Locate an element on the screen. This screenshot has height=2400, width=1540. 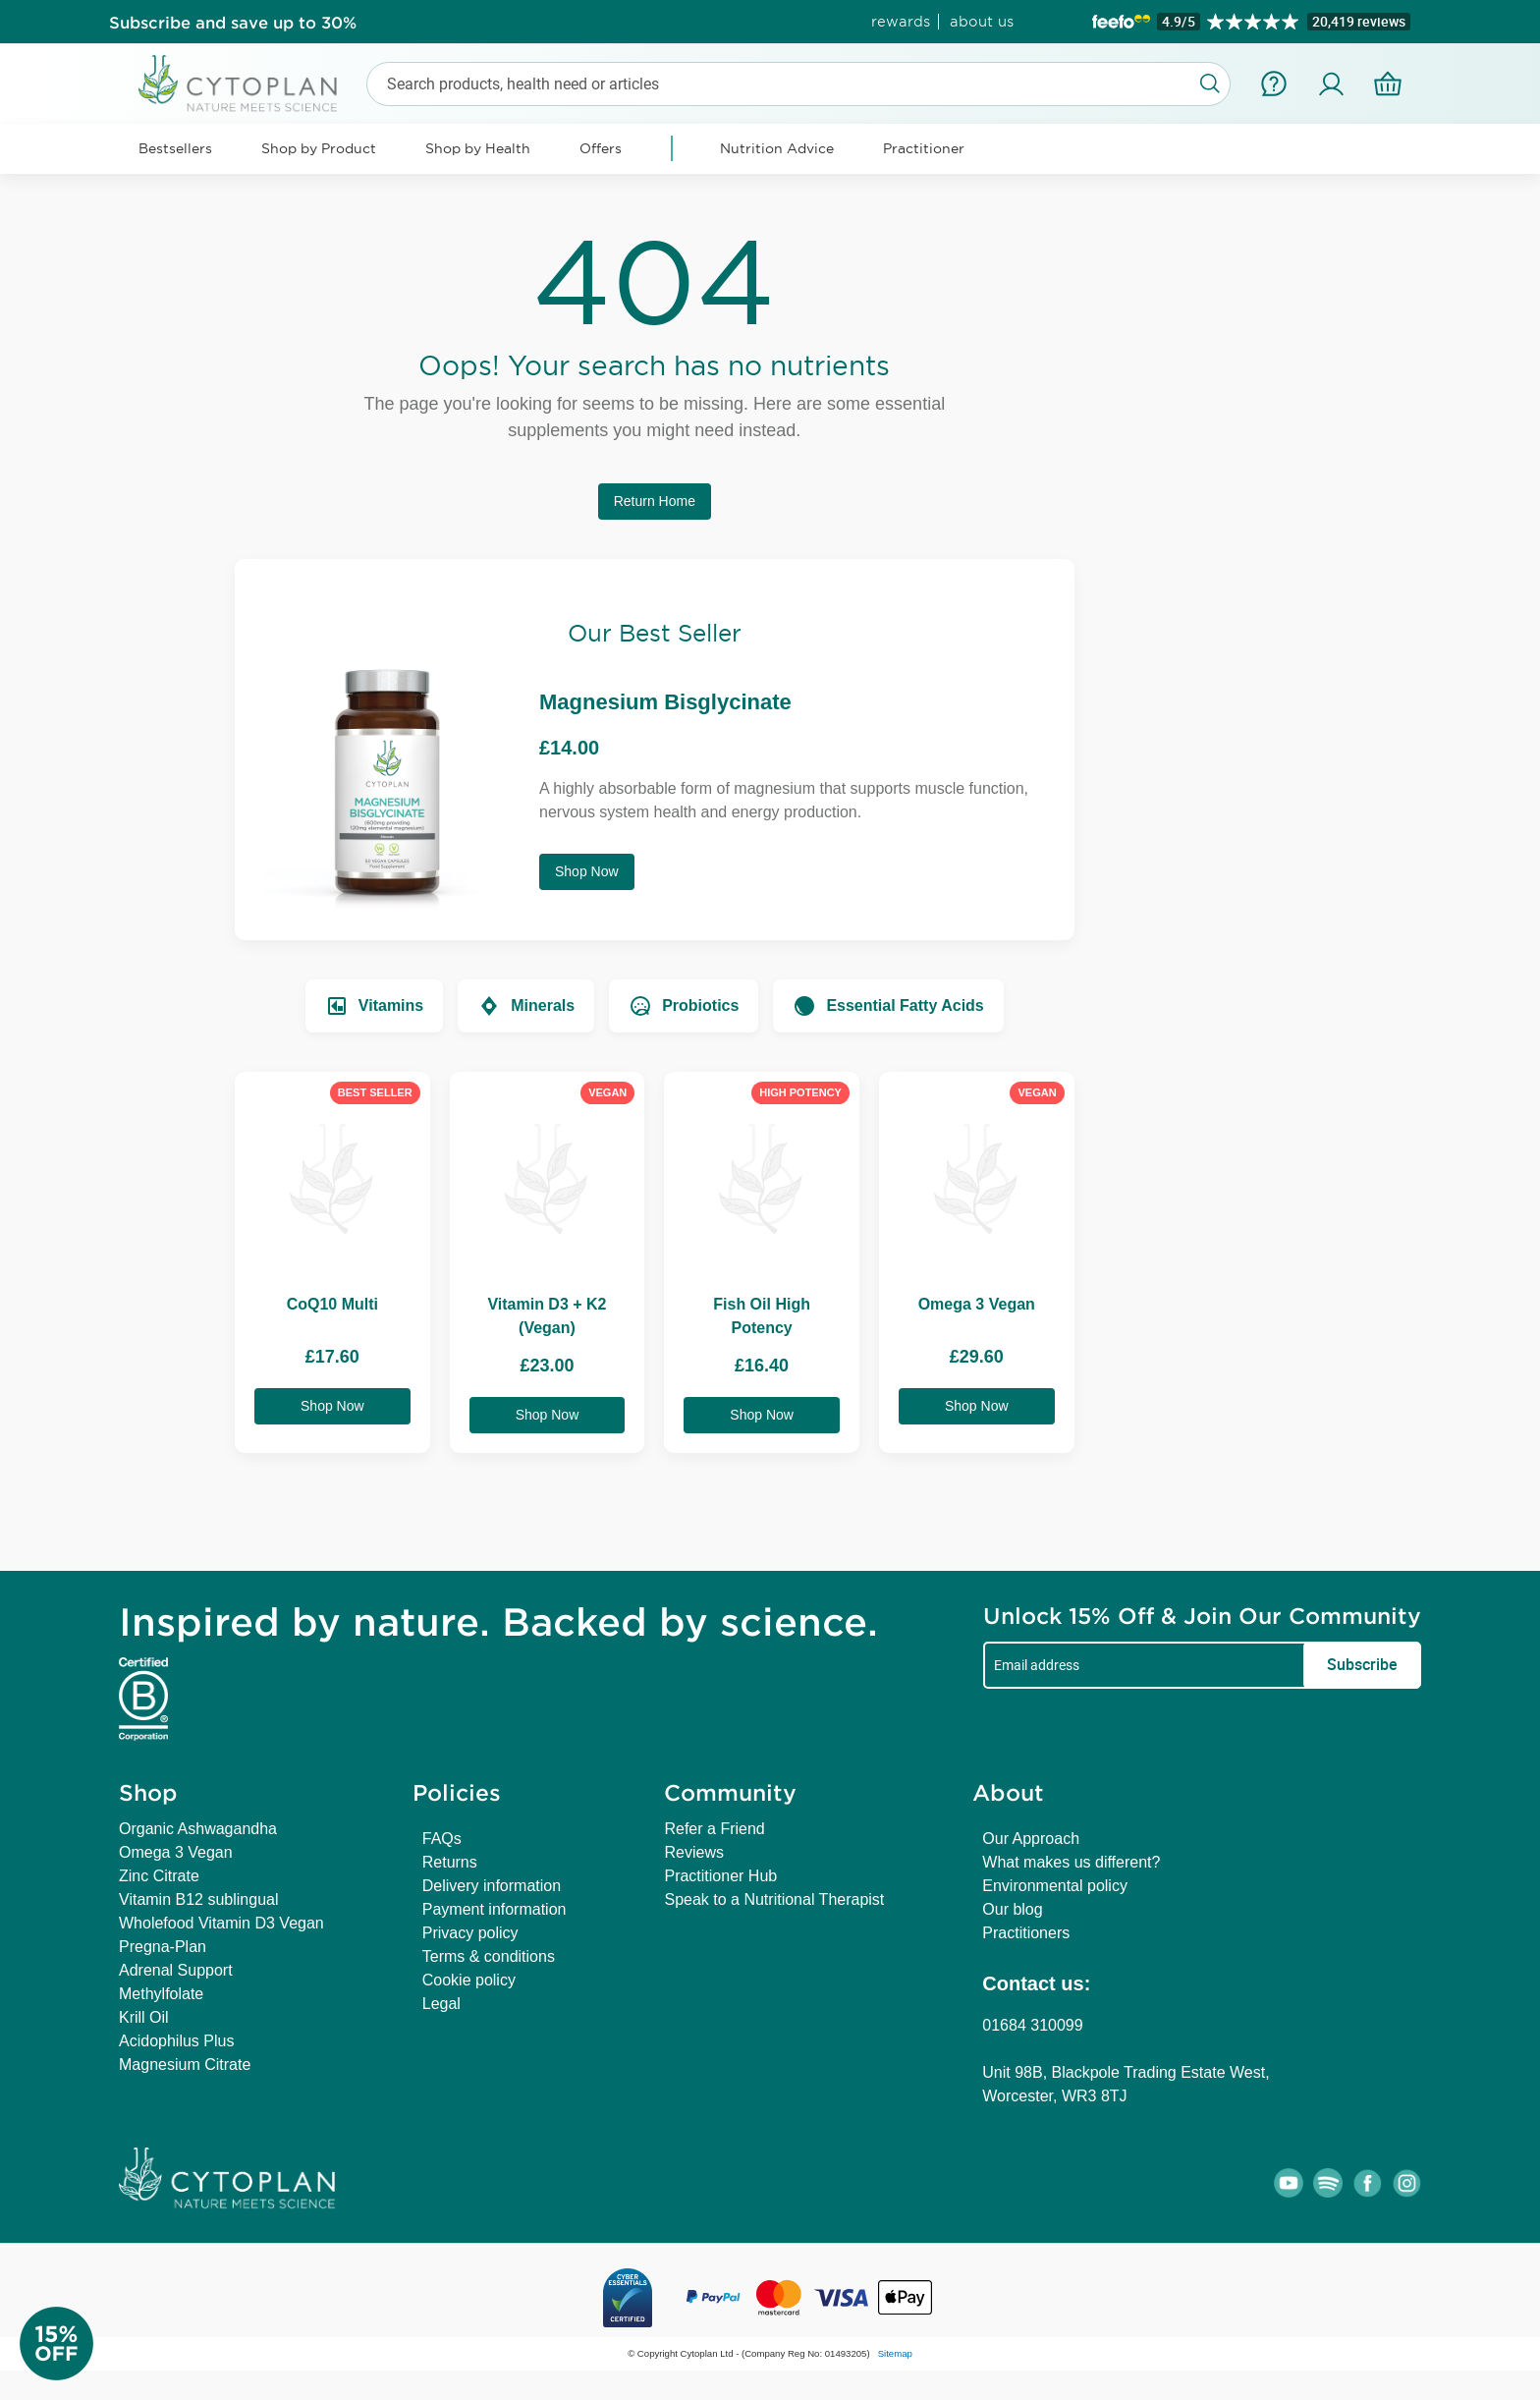
Legal is located at coordinates (441, 2003).